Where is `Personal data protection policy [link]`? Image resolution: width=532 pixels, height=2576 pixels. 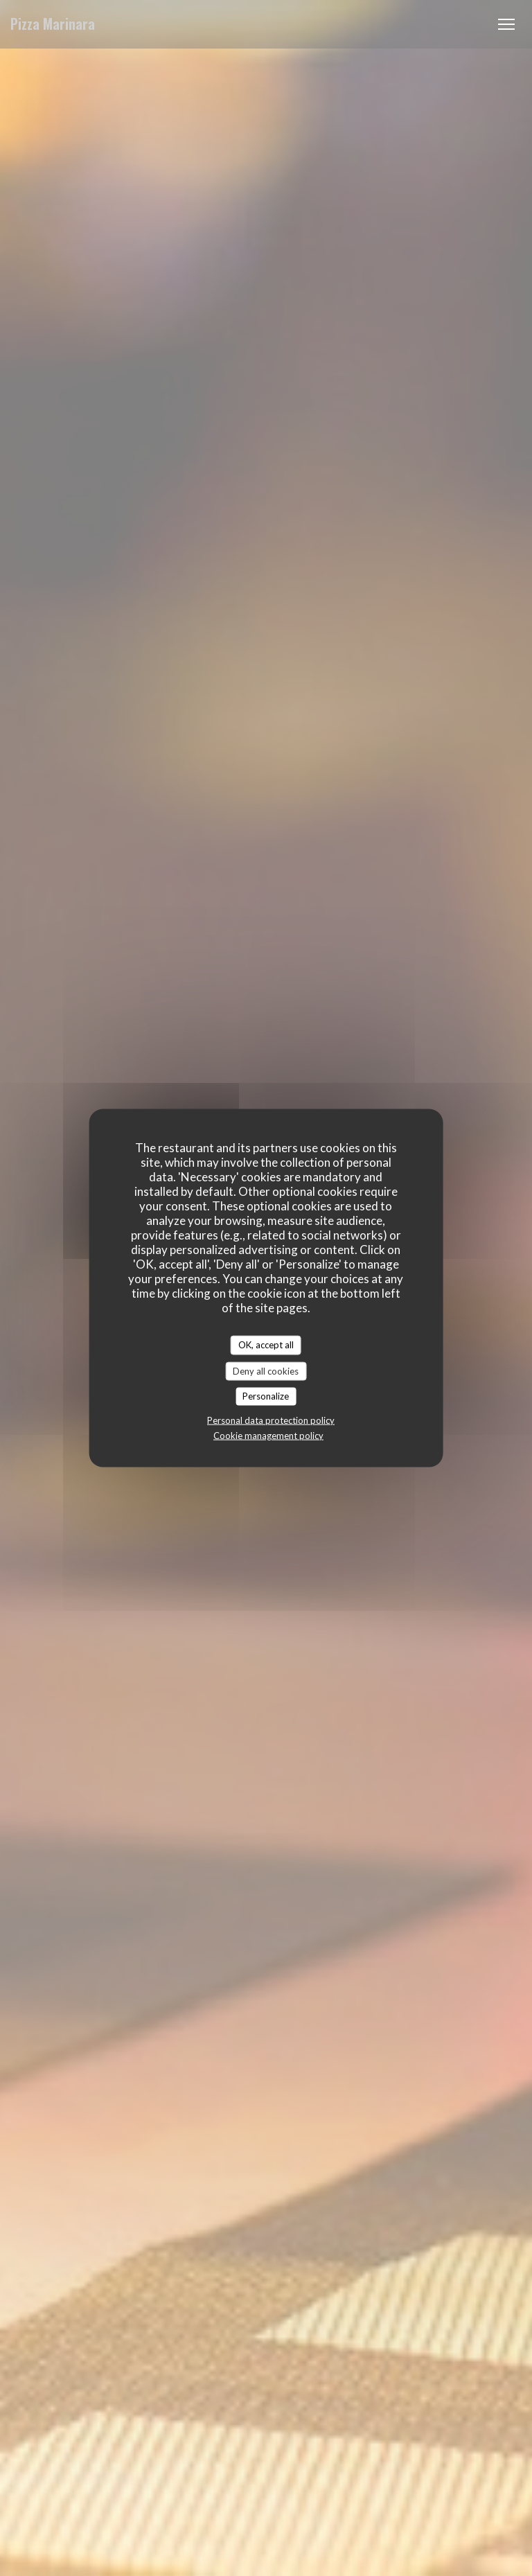 Personal data protection policy [link] is located at coordinates (271, 1419).